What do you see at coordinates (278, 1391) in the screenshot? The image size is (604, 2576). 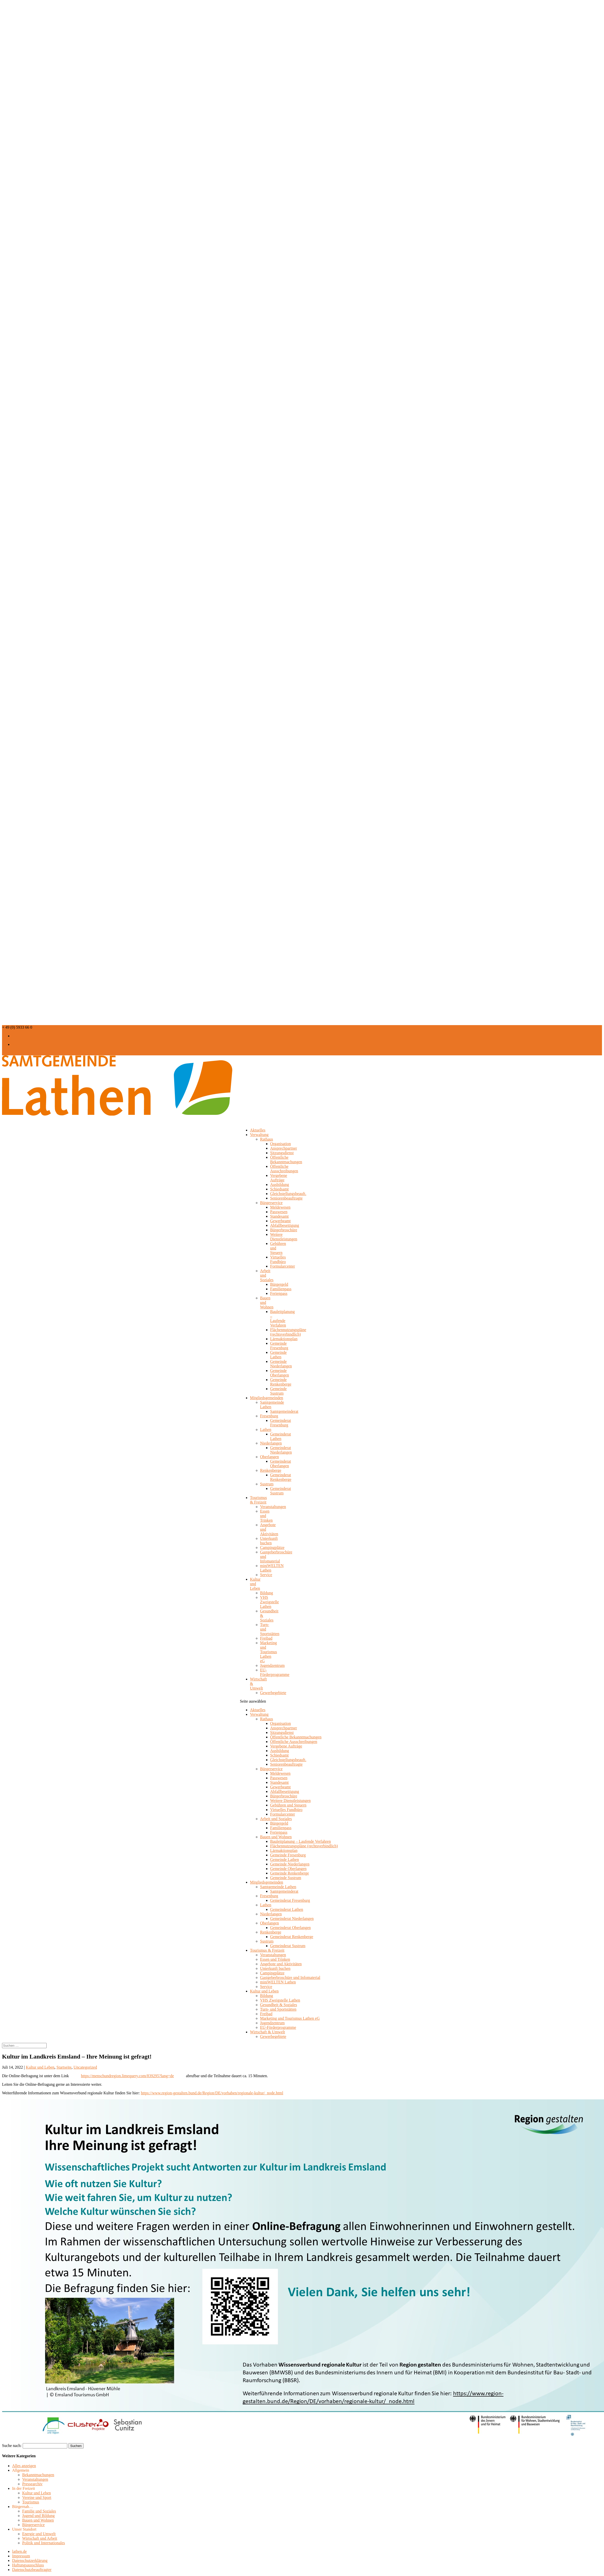 I see `Gemeinde Sustrum` at bounding box center [278, 1391].